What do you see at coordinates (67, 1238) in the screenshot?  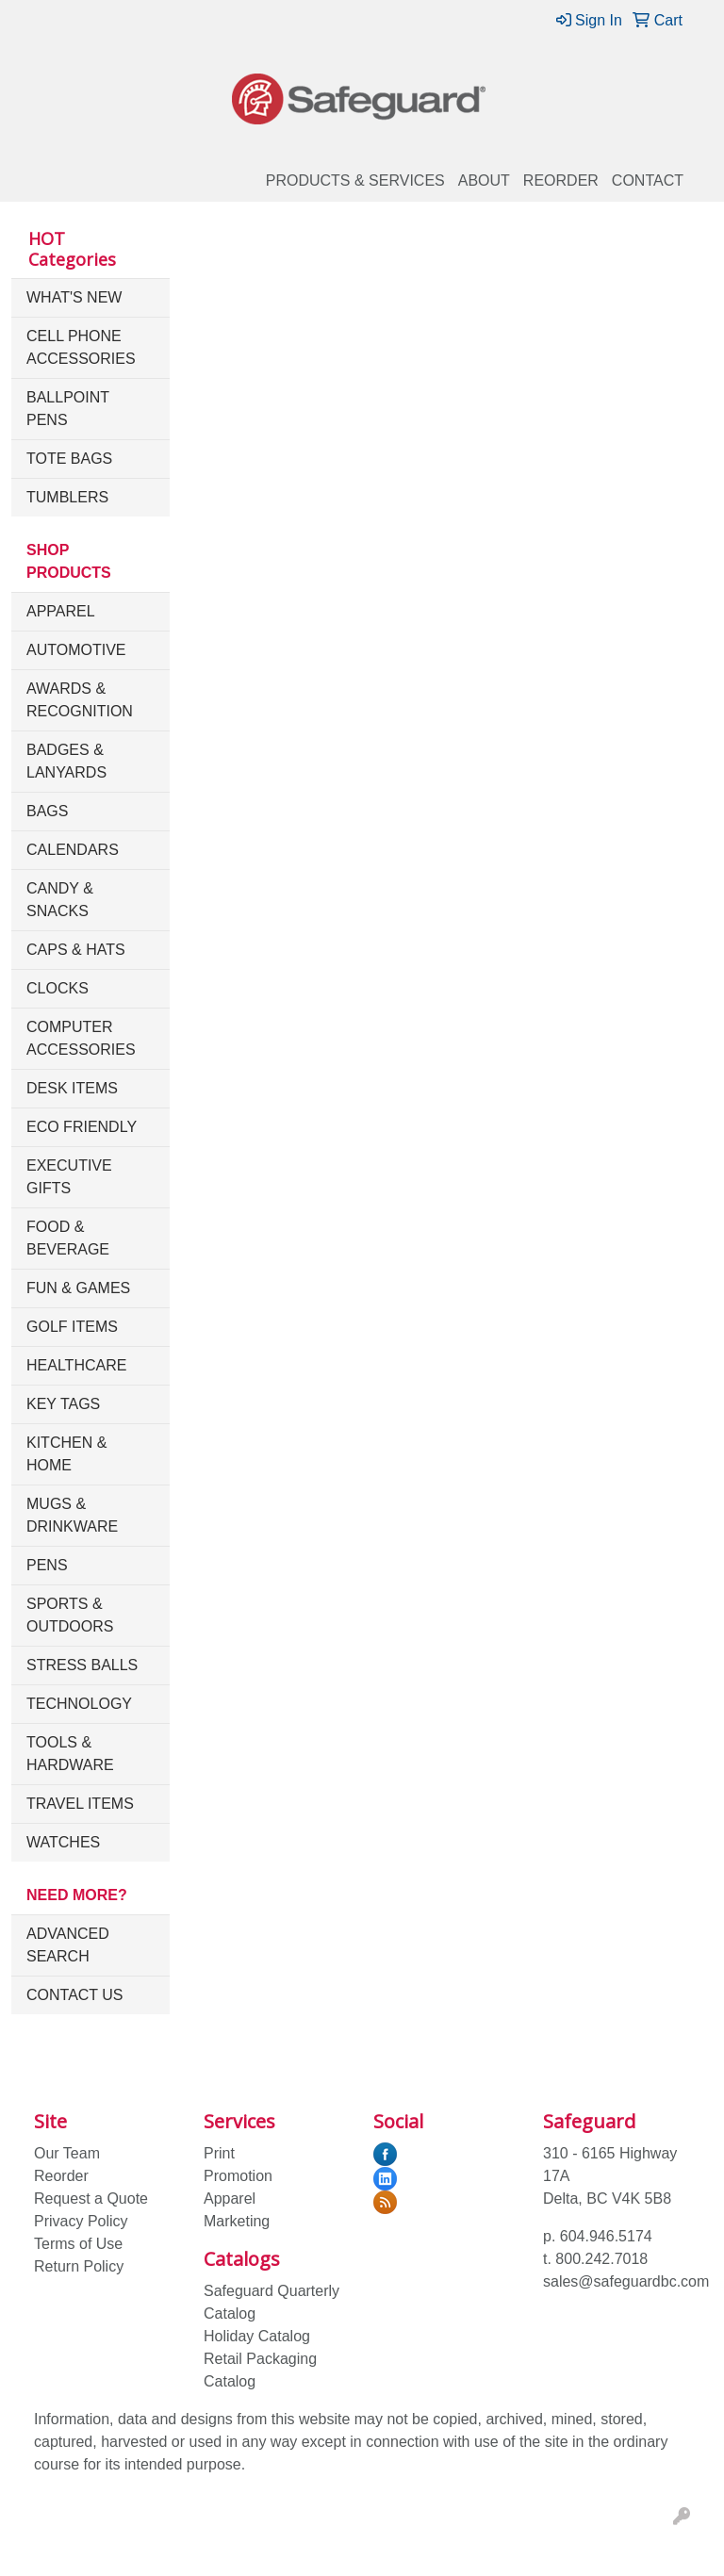 I see `Food & Beverage` at bounding box center [67, 1238].